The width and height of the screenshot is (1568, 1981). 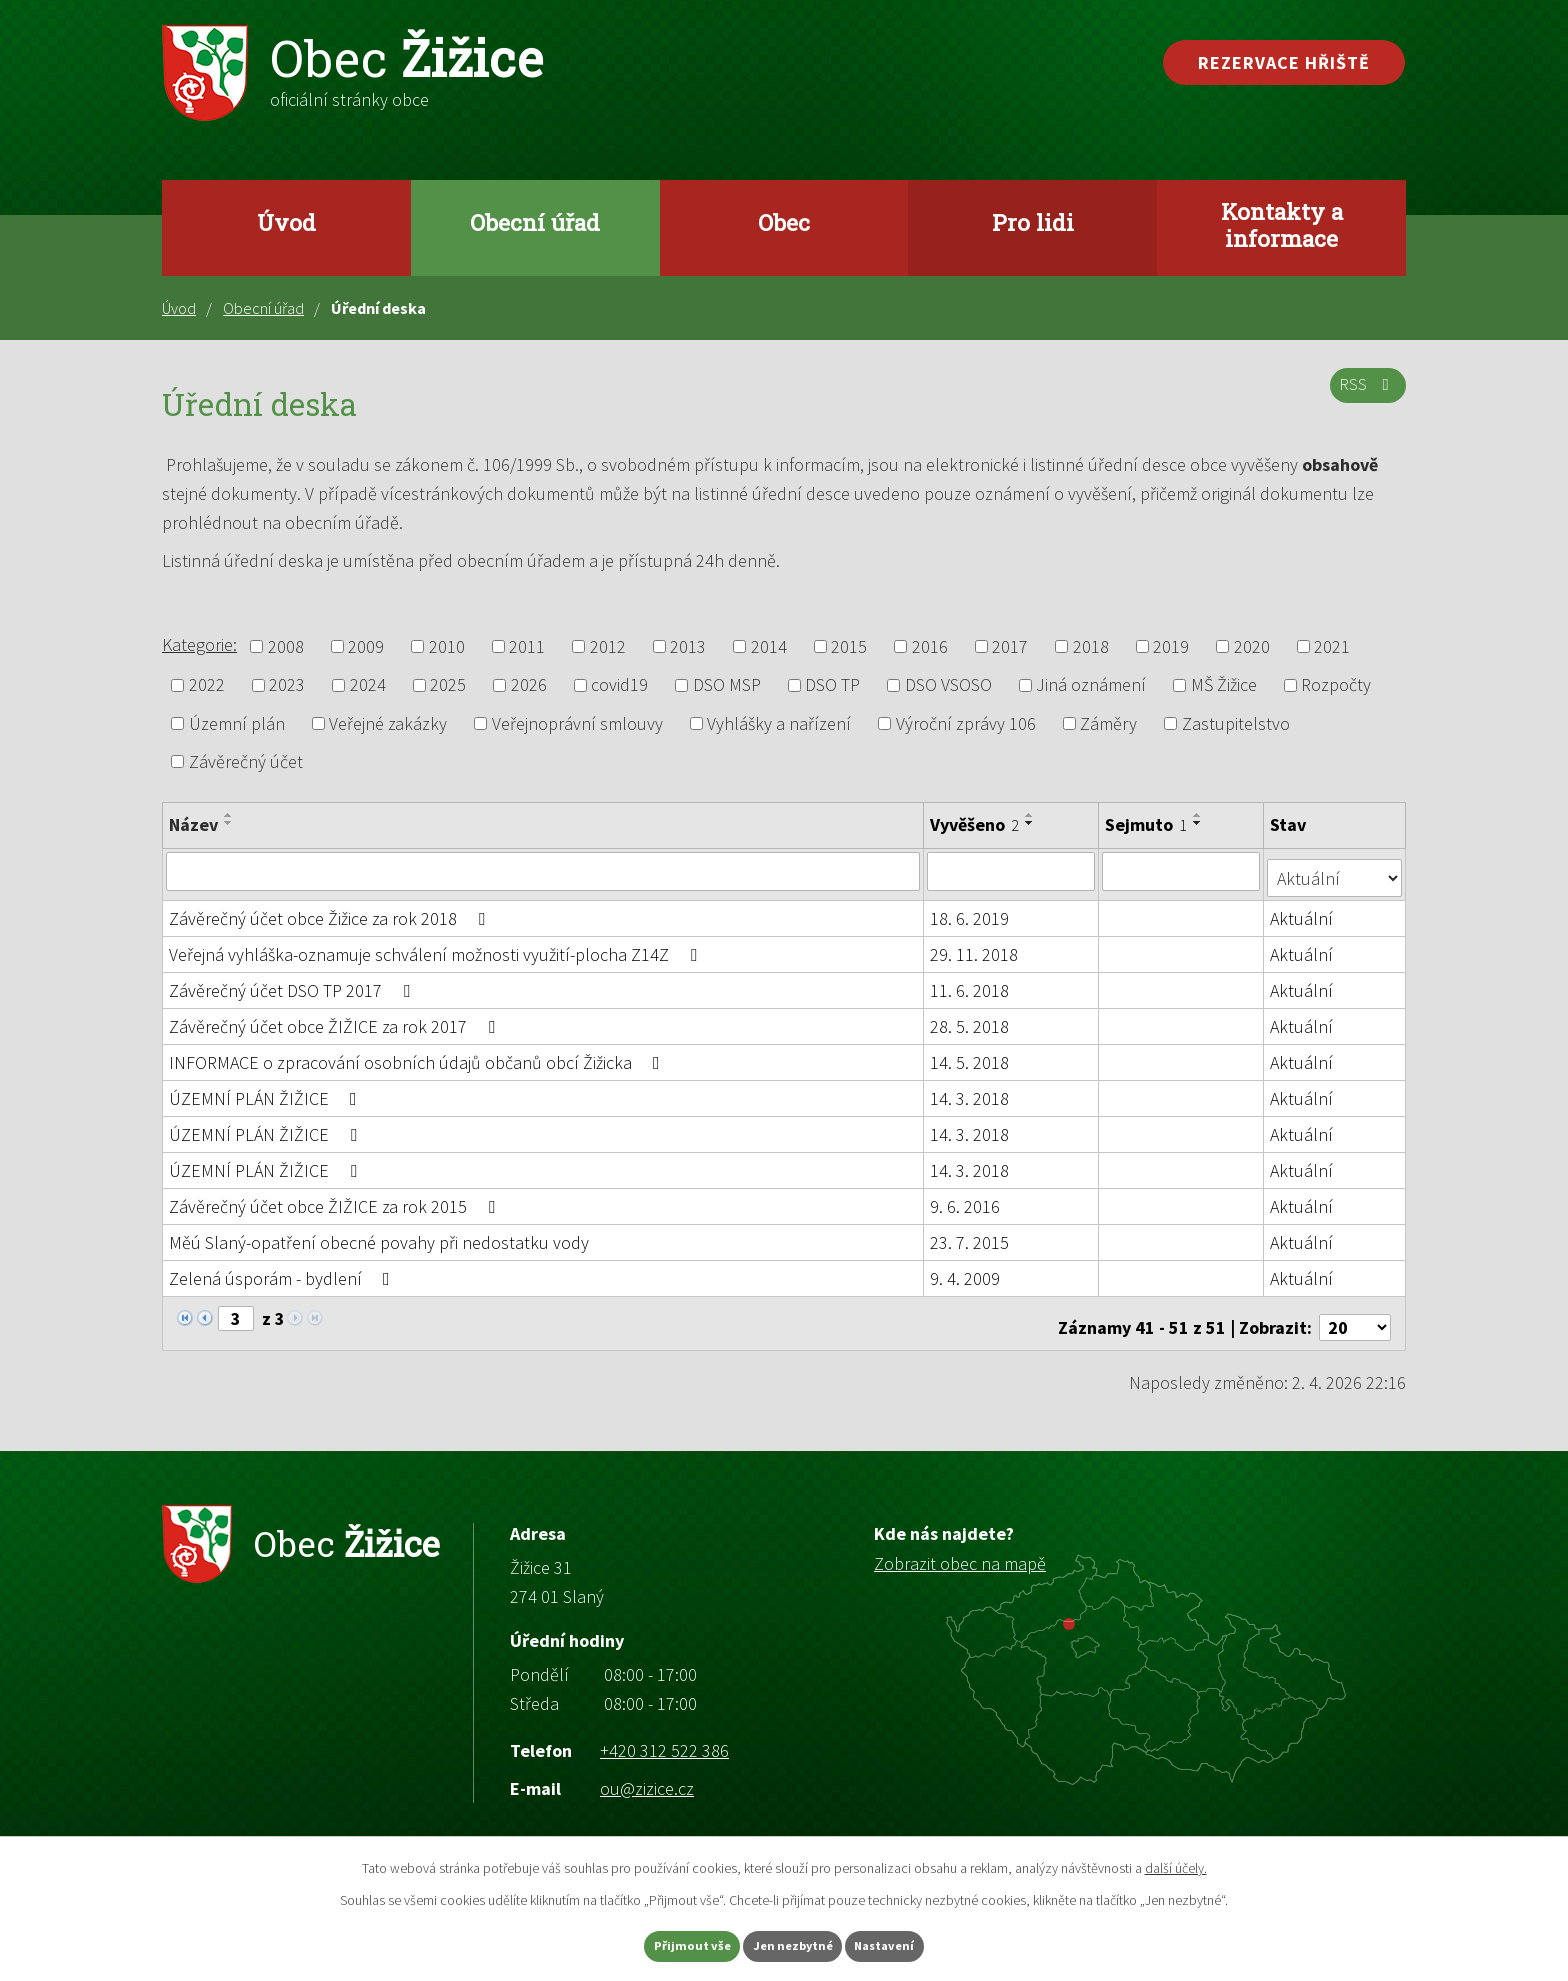 I want to click on [Seřadit podle Sejmuto sestupně], so click(x=1199, y=823).